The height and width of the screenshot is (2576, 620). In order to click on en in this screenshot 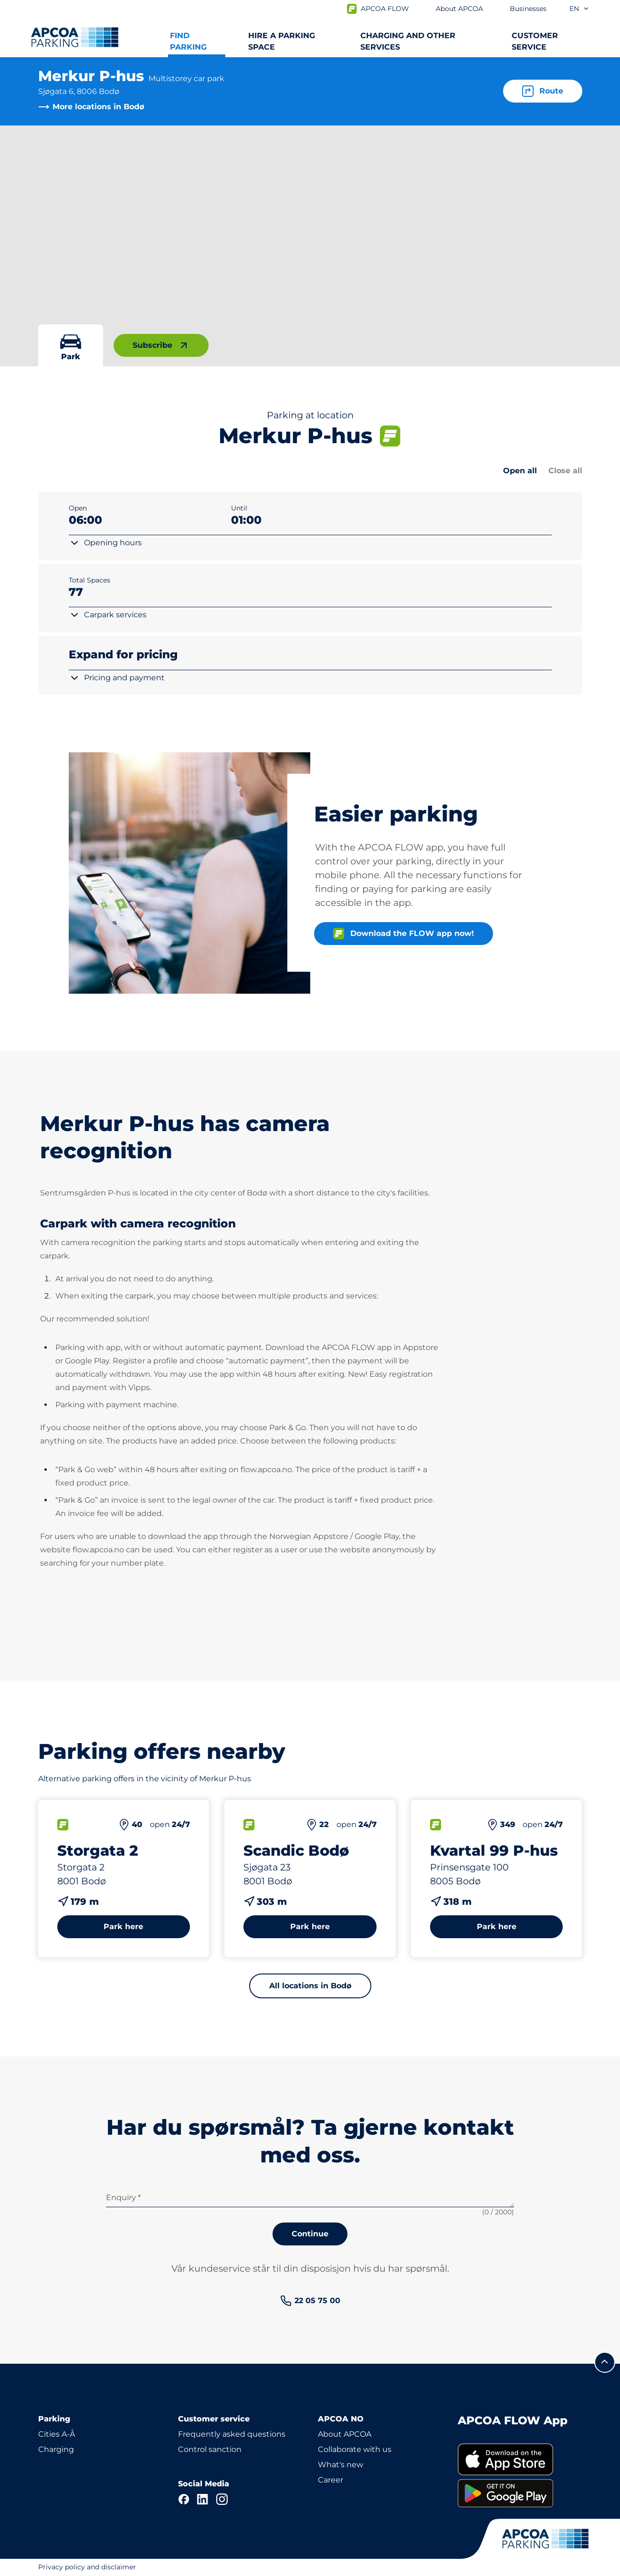, I will do `click(579, 8)`.